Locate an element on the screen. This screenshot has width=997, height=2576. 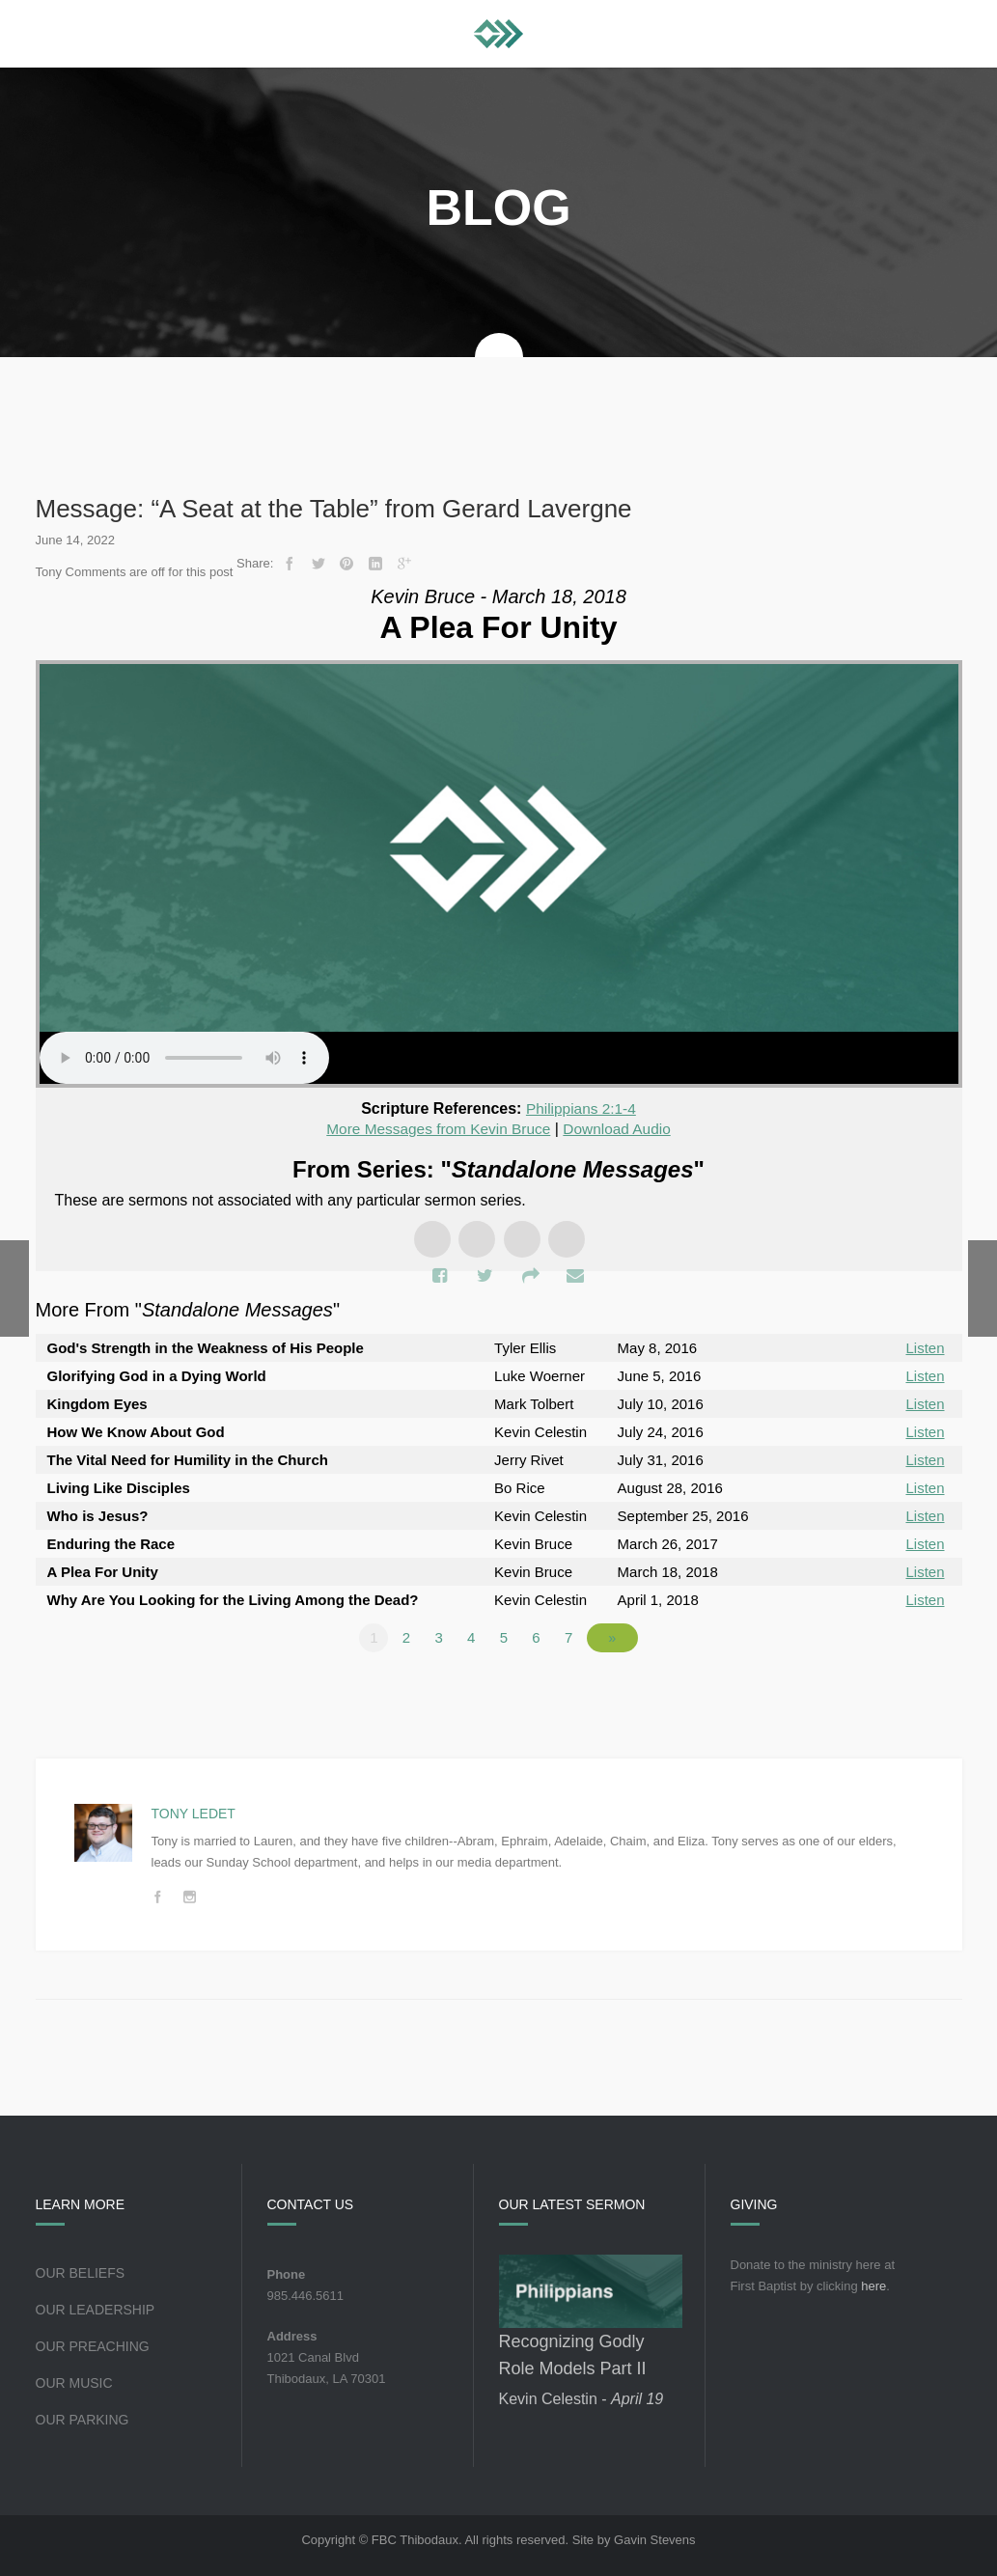
More Messages from Kevin Bruce is located at coordinates (436, 1129).